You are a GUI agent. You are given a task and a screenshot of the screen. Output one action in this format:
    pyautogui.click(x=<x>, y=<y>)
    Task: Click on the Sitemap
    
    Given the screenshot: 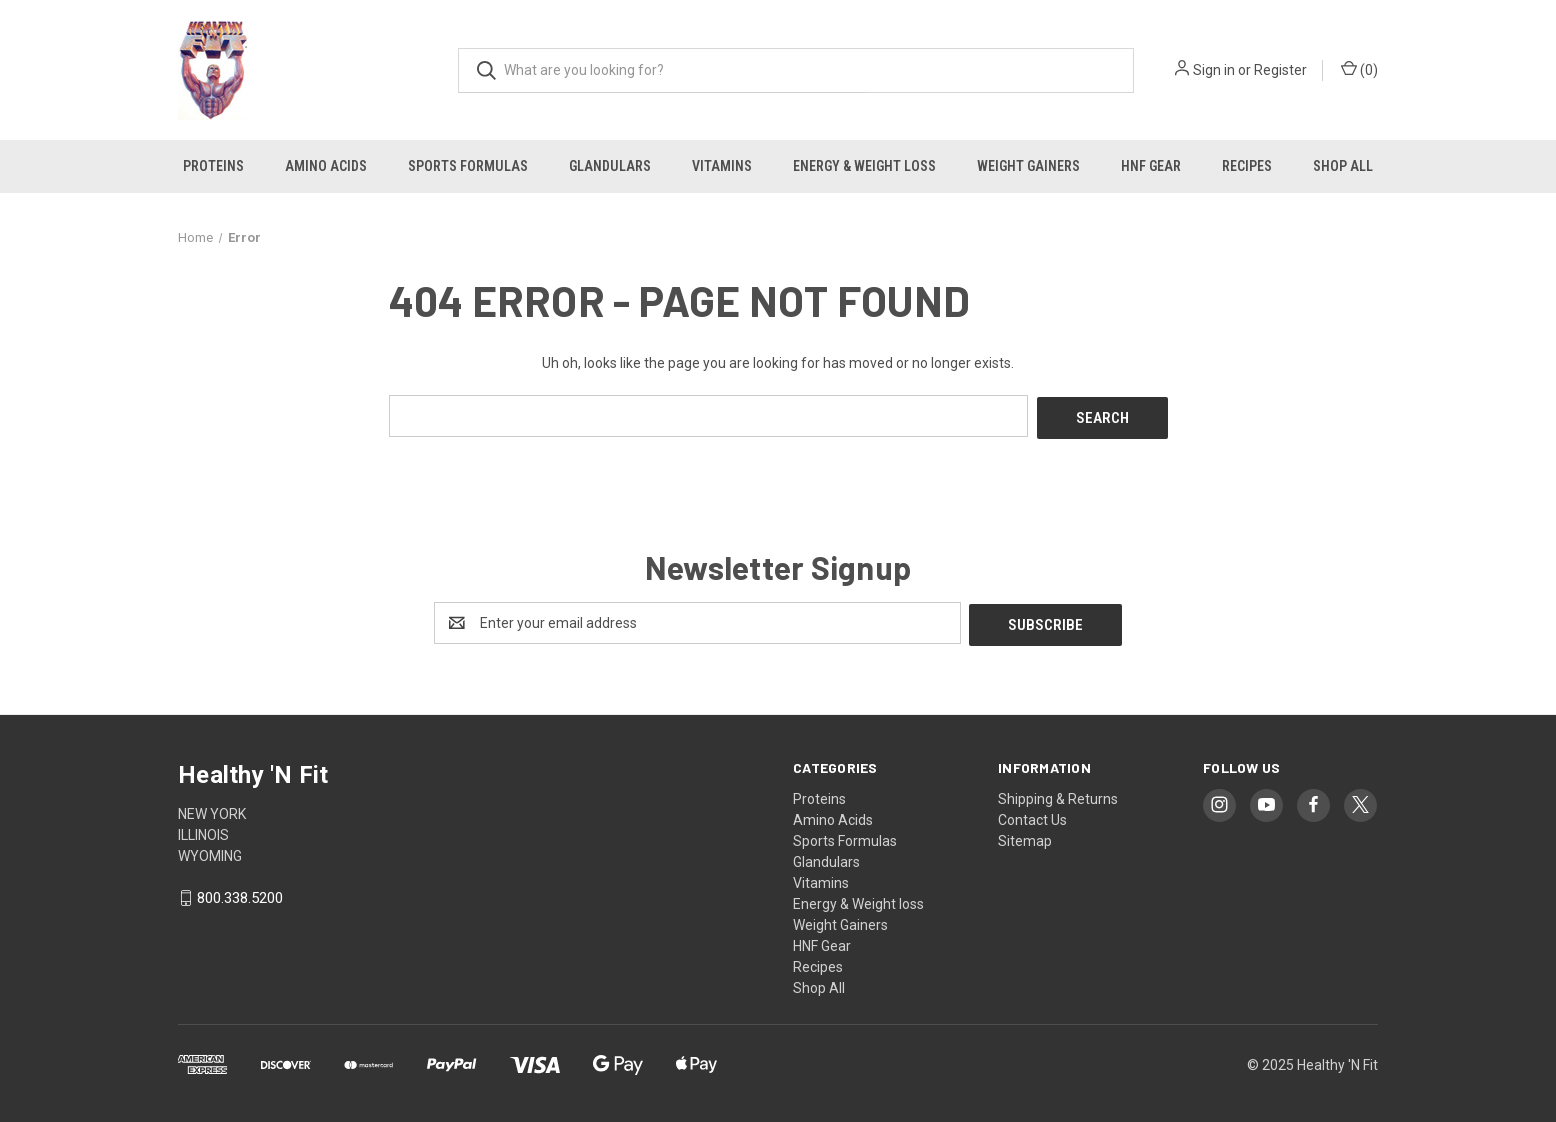 What is the action you would take?
    pyautogui.click(x=1025, y=836)
    